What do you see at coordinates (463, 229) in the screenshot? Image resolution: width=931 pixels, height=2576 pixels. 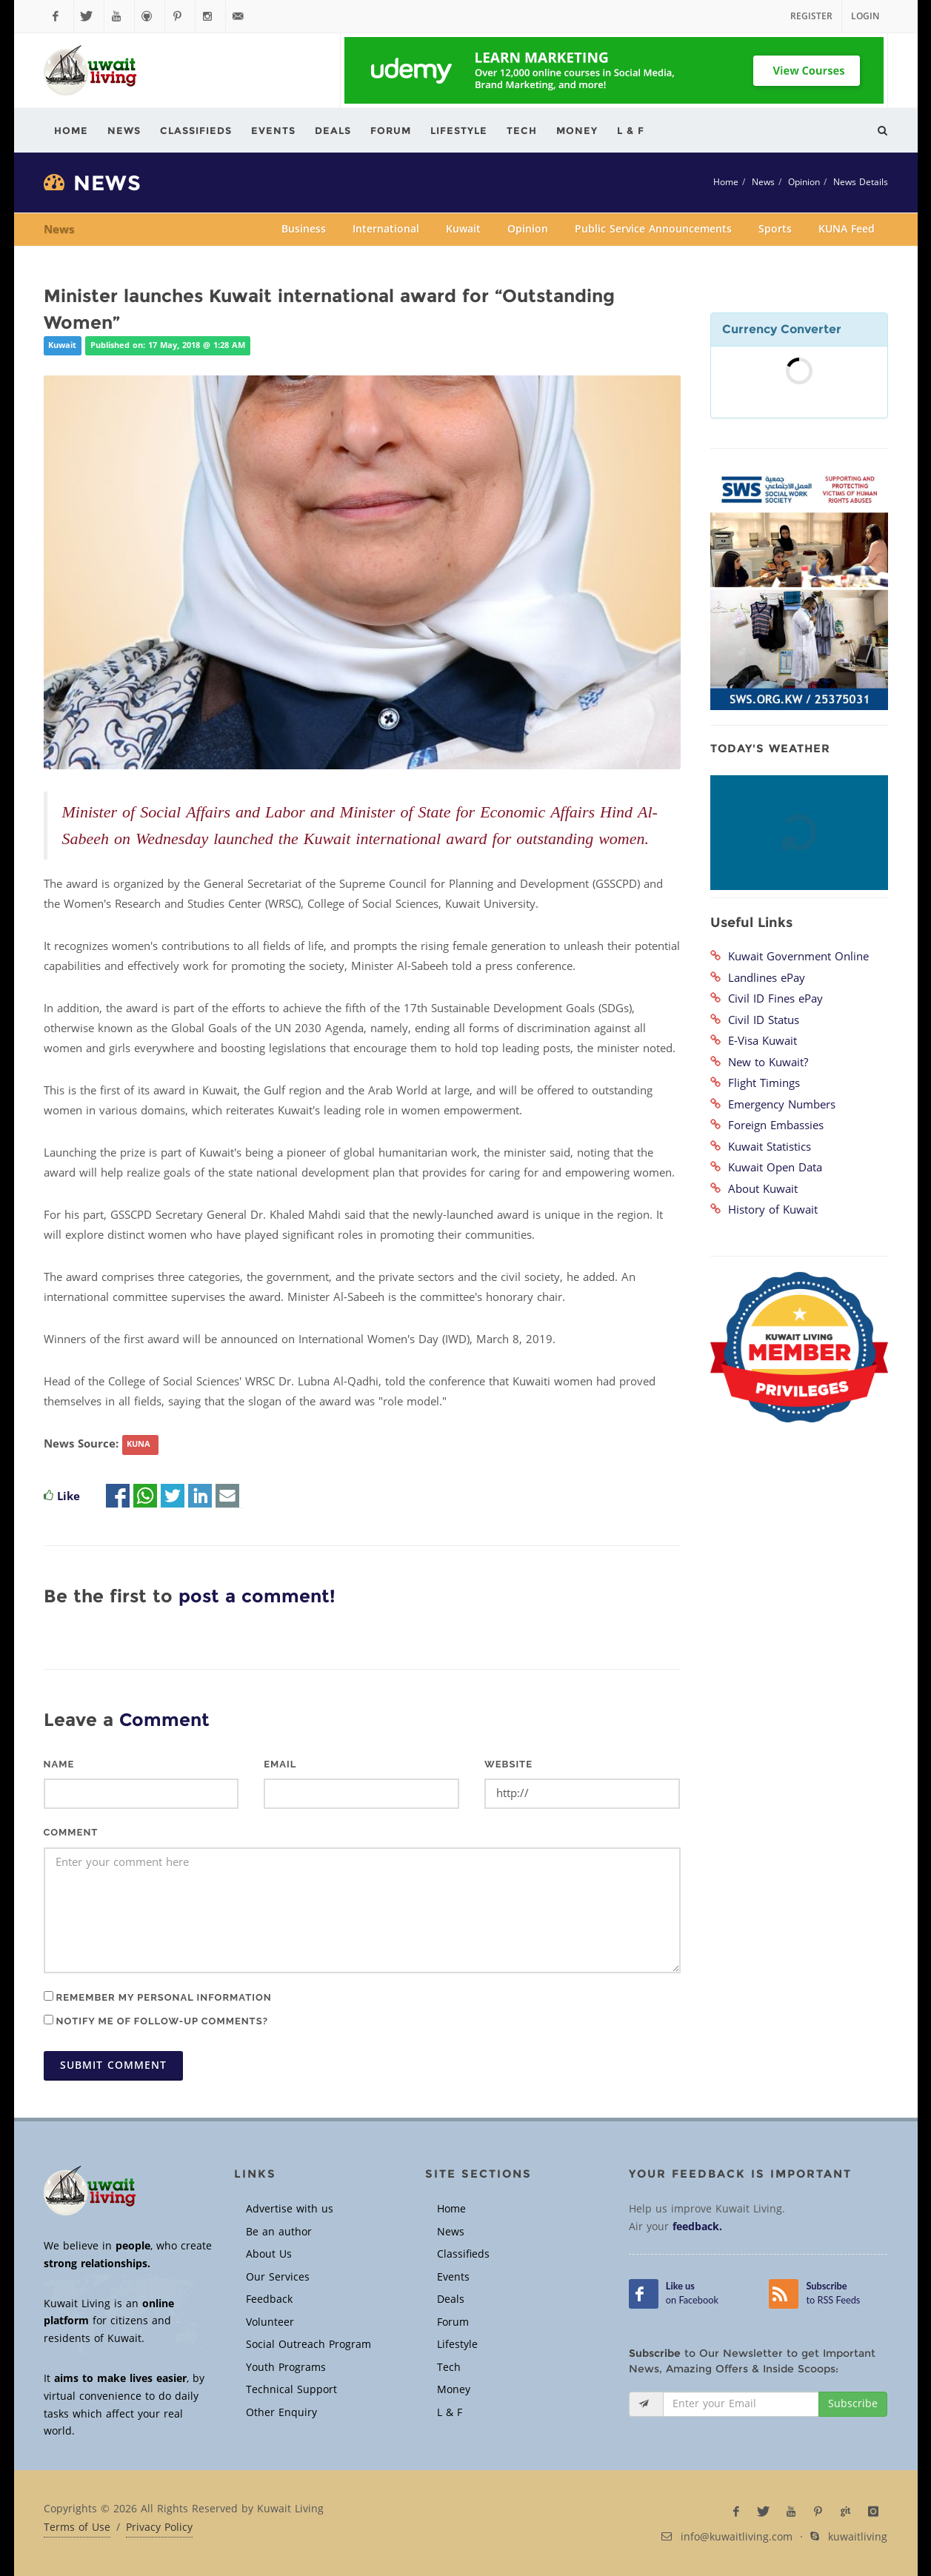 I see `Kuwait` at bounding box center [463, 229].